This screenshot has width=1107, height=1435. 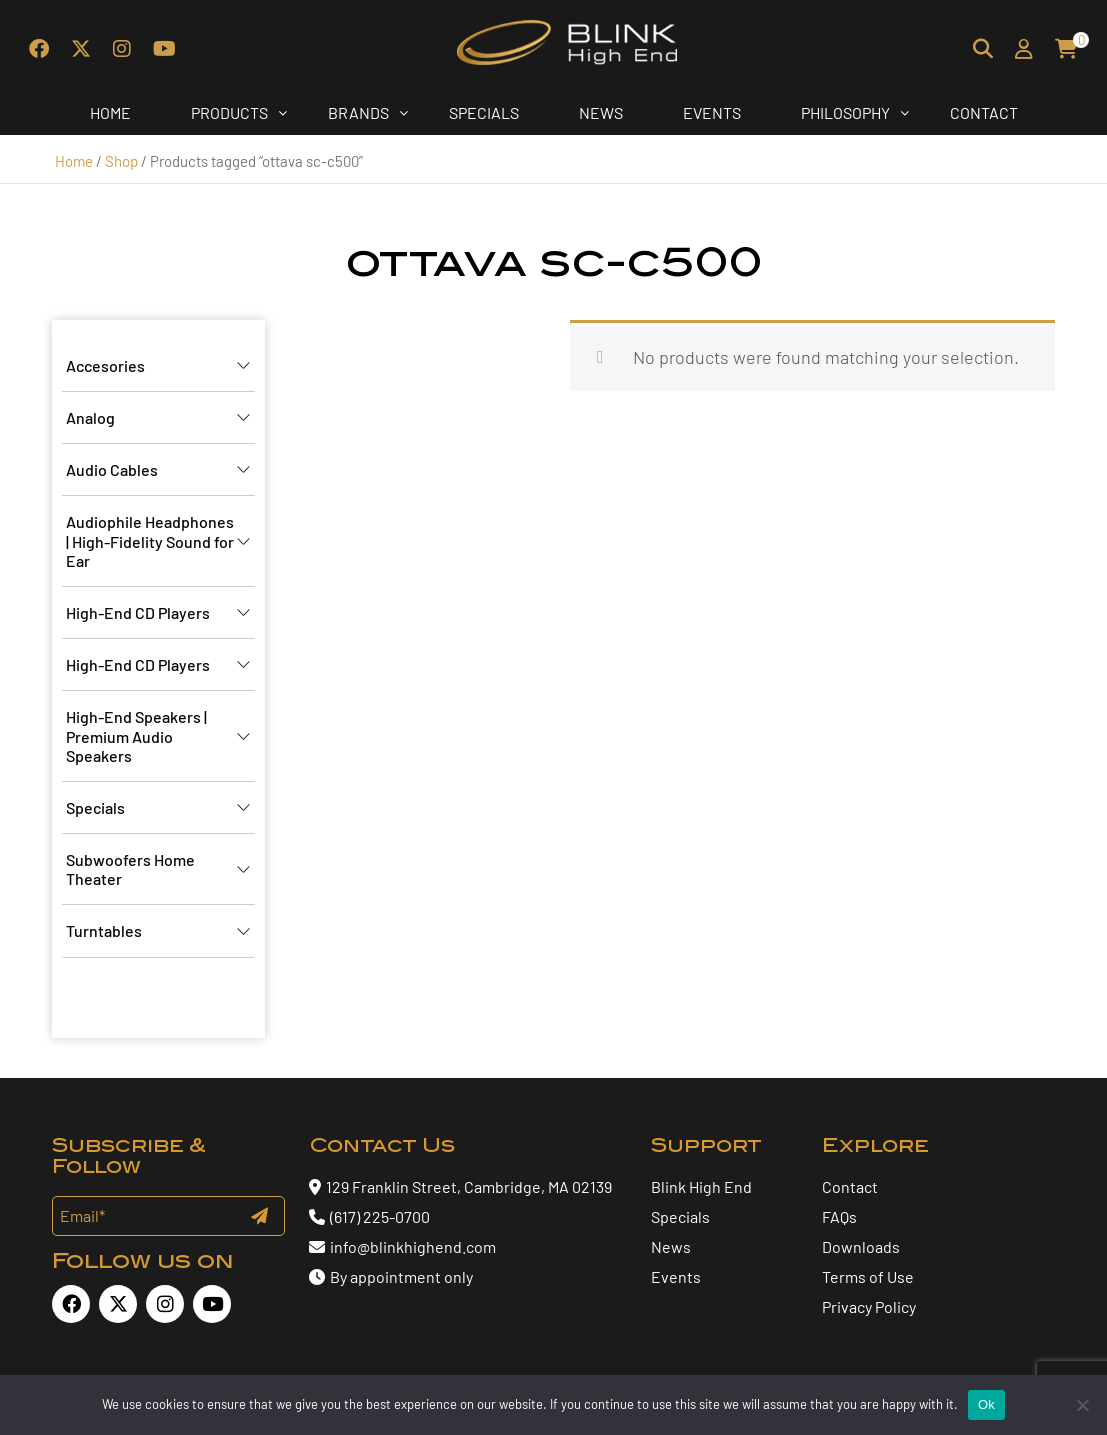 What do you see at coordinates (104, 930) in the screenshot?
I see `Turntables` at bounding box center [104, 930].